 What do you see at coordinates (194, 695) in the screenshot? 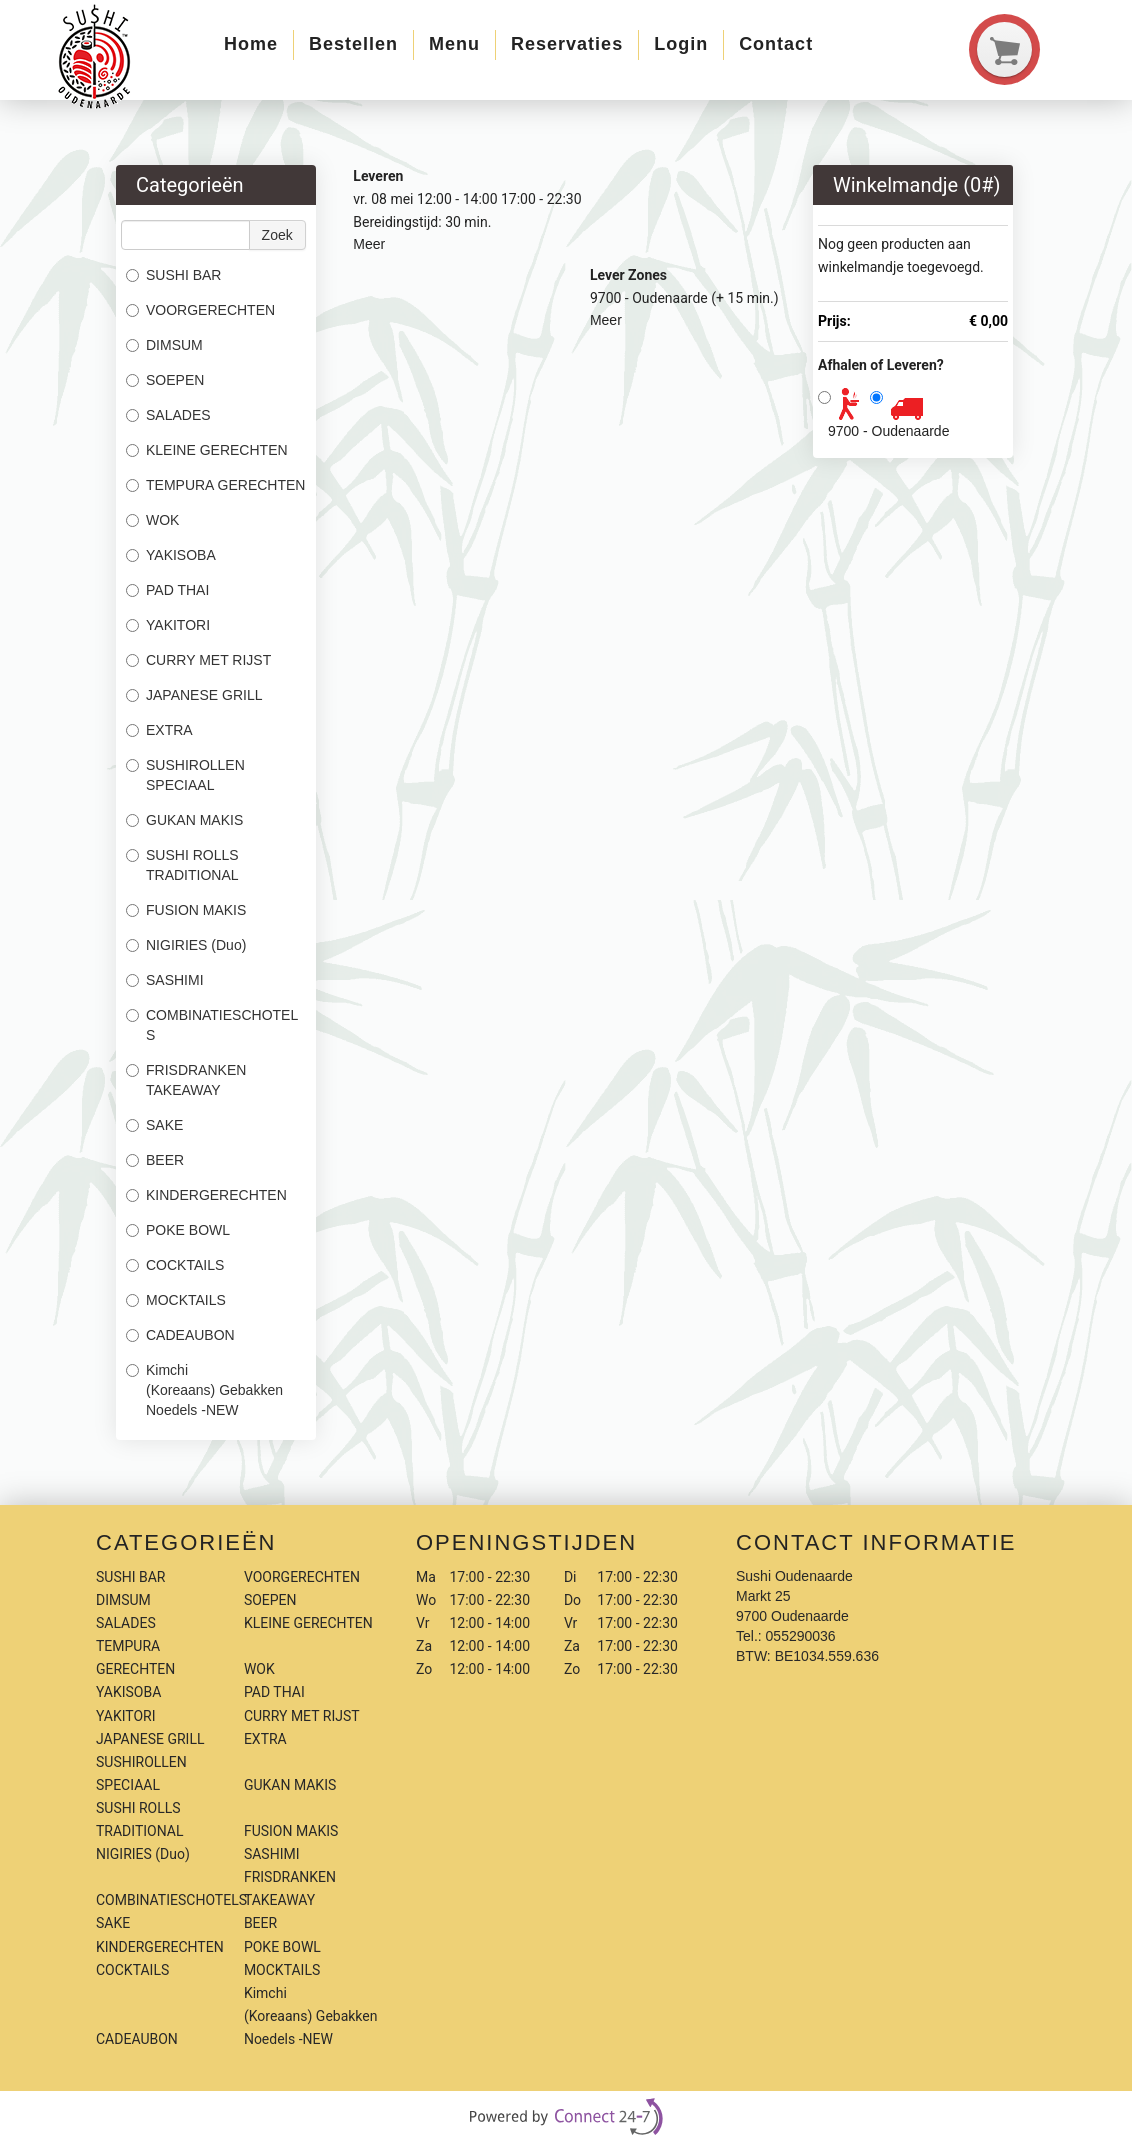
I see `JAPANESE GRILL` at bounding box center [194, 695].